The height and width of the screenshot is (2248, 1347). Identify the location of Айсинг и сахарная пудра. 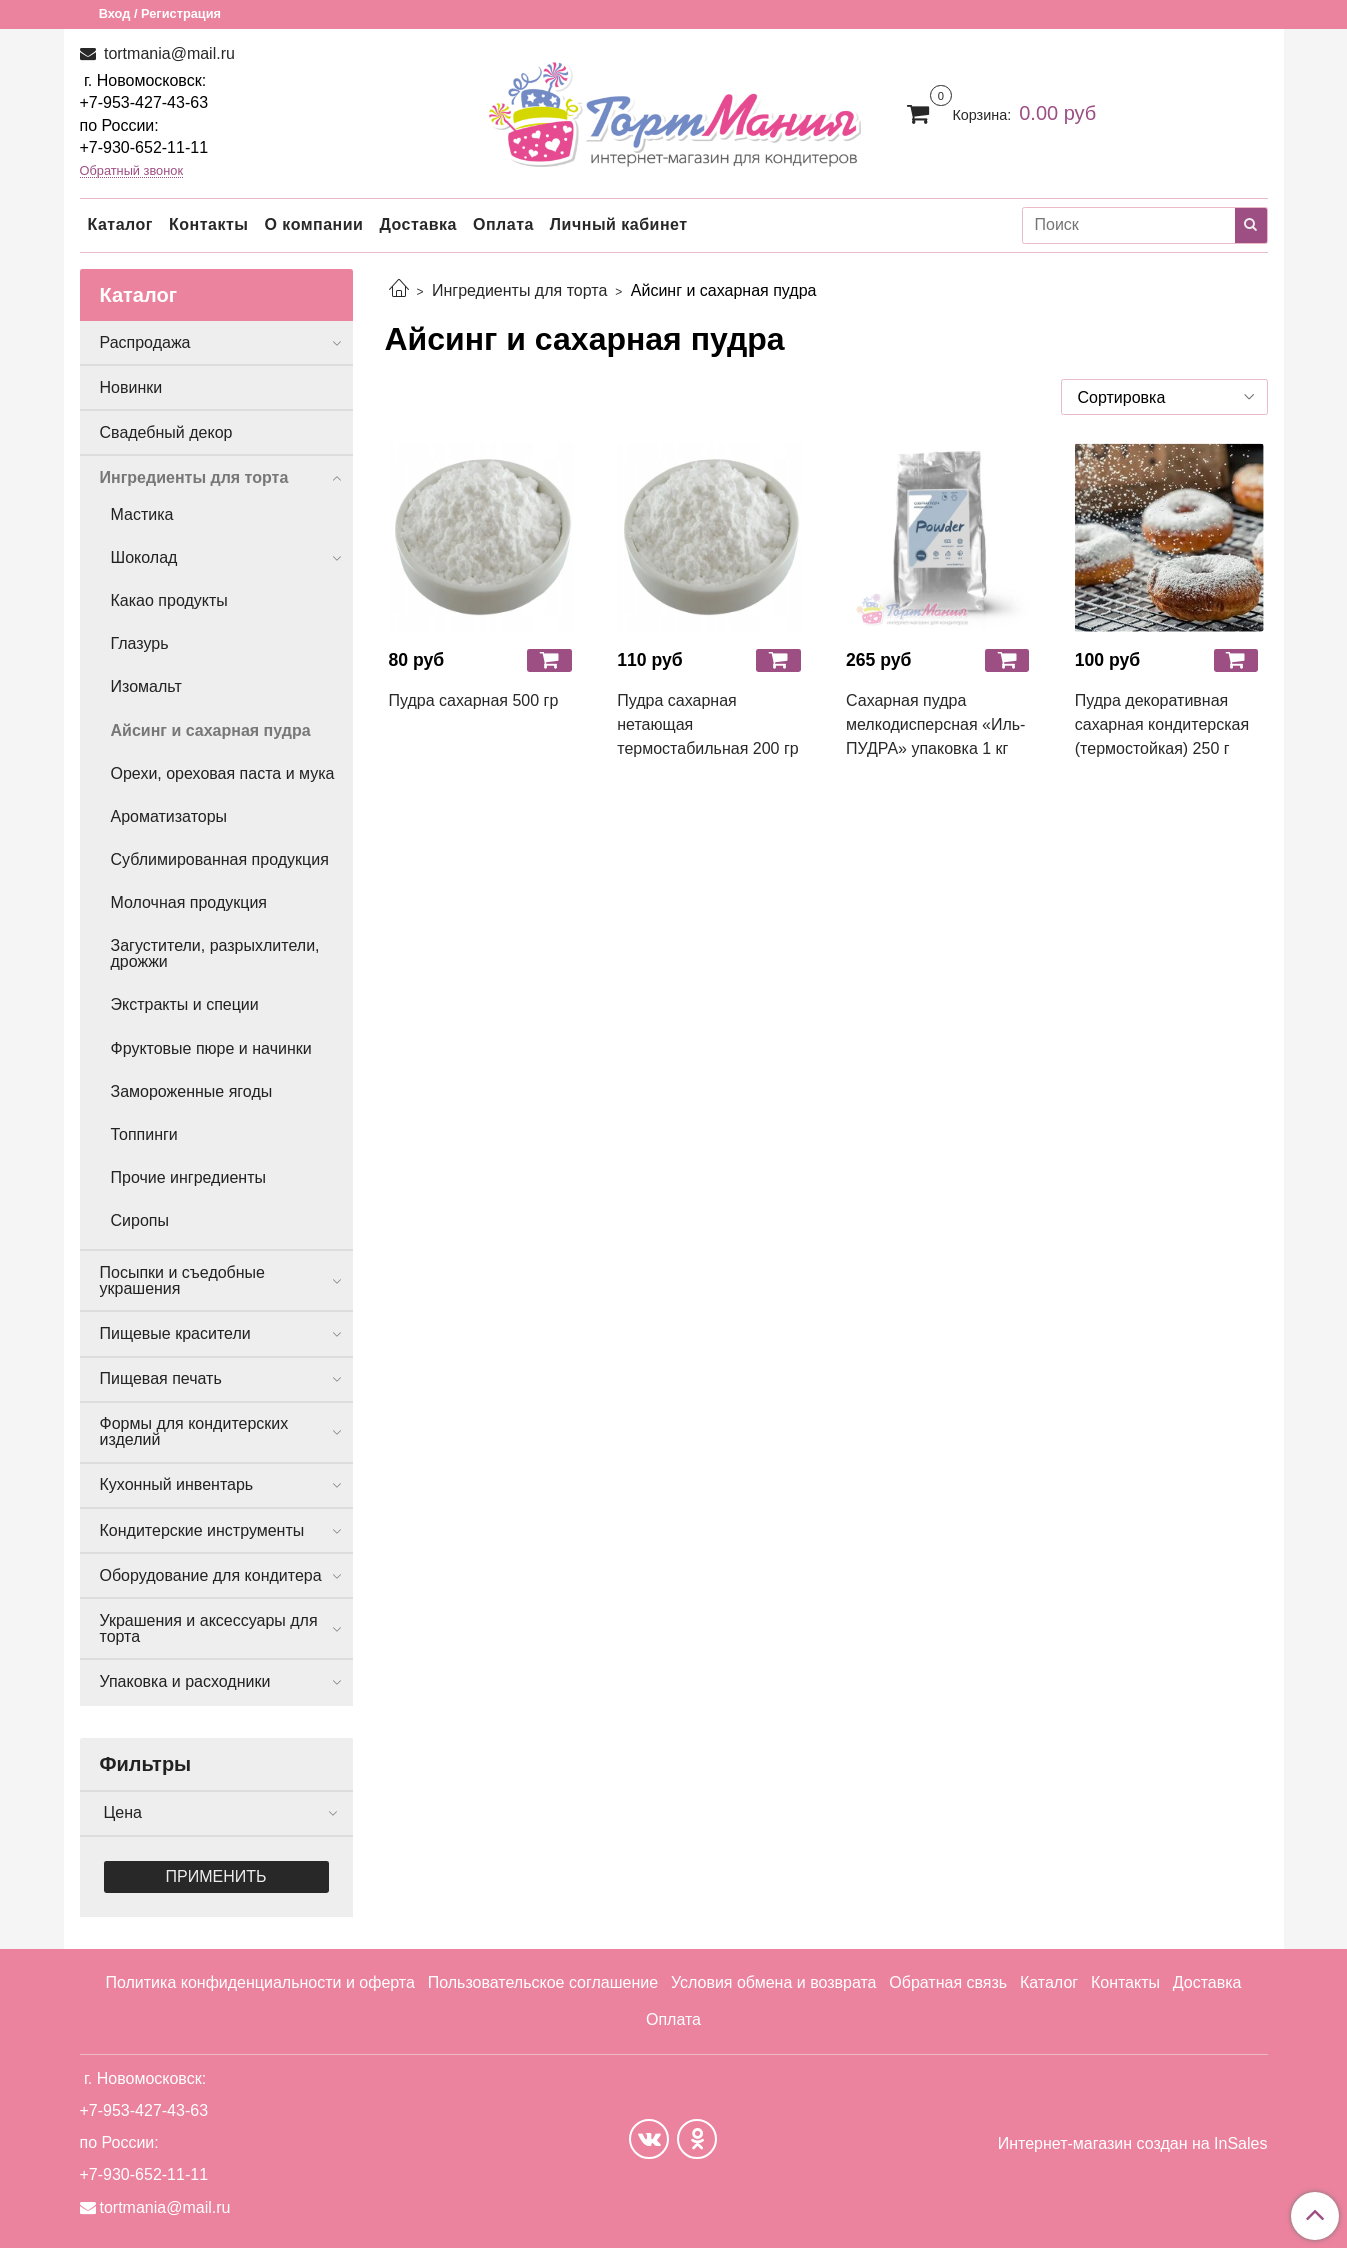
(211, 730).